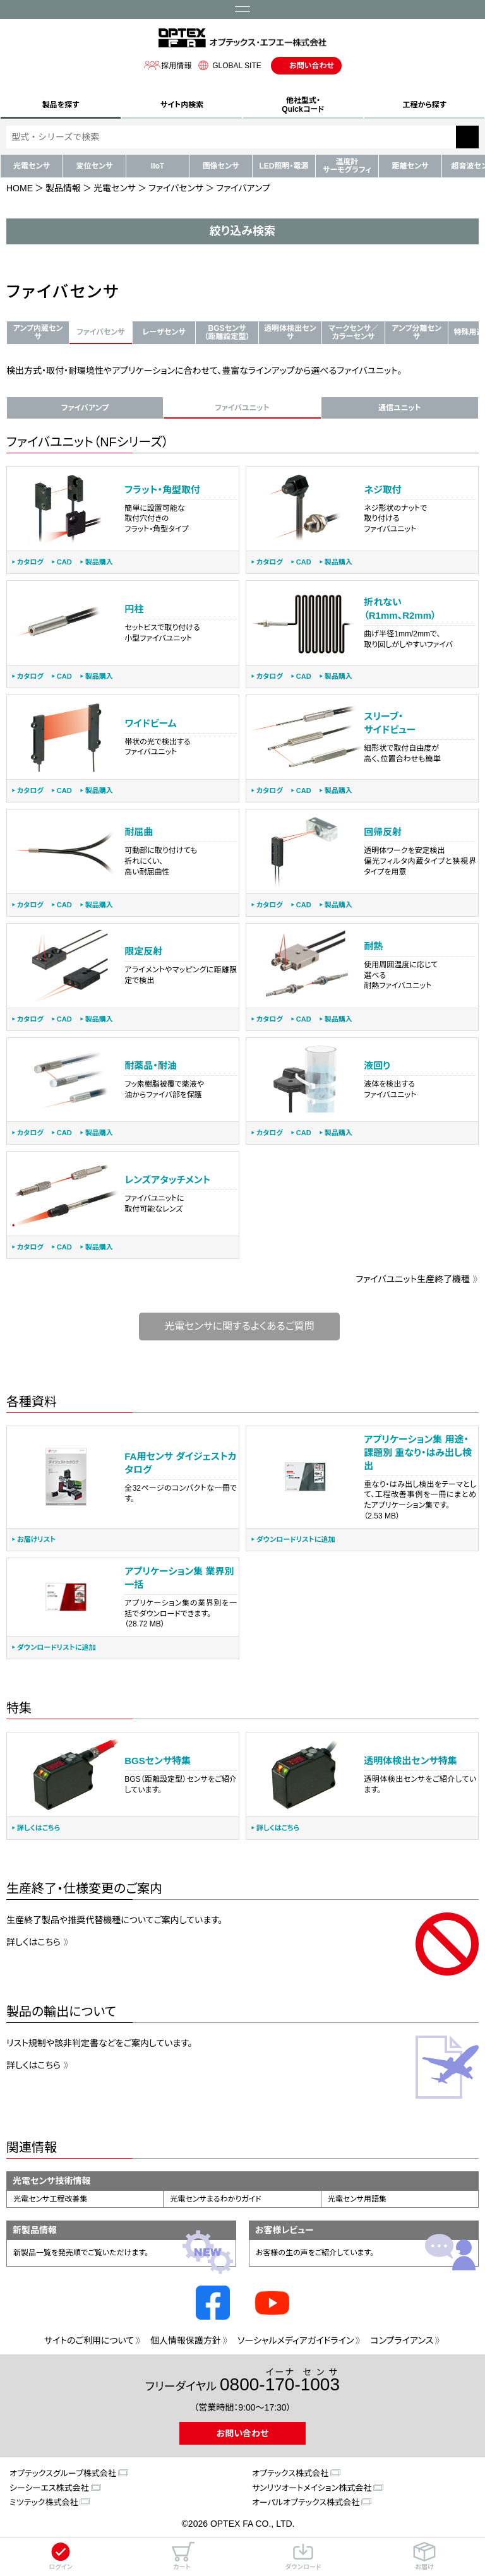 The height and width of the screenshot is (2576, 485). What do you see at coordinates (62, 2473) in the screenshot?
I see `オプテックスグループ株式会社` at bounding box center [62, 2473].